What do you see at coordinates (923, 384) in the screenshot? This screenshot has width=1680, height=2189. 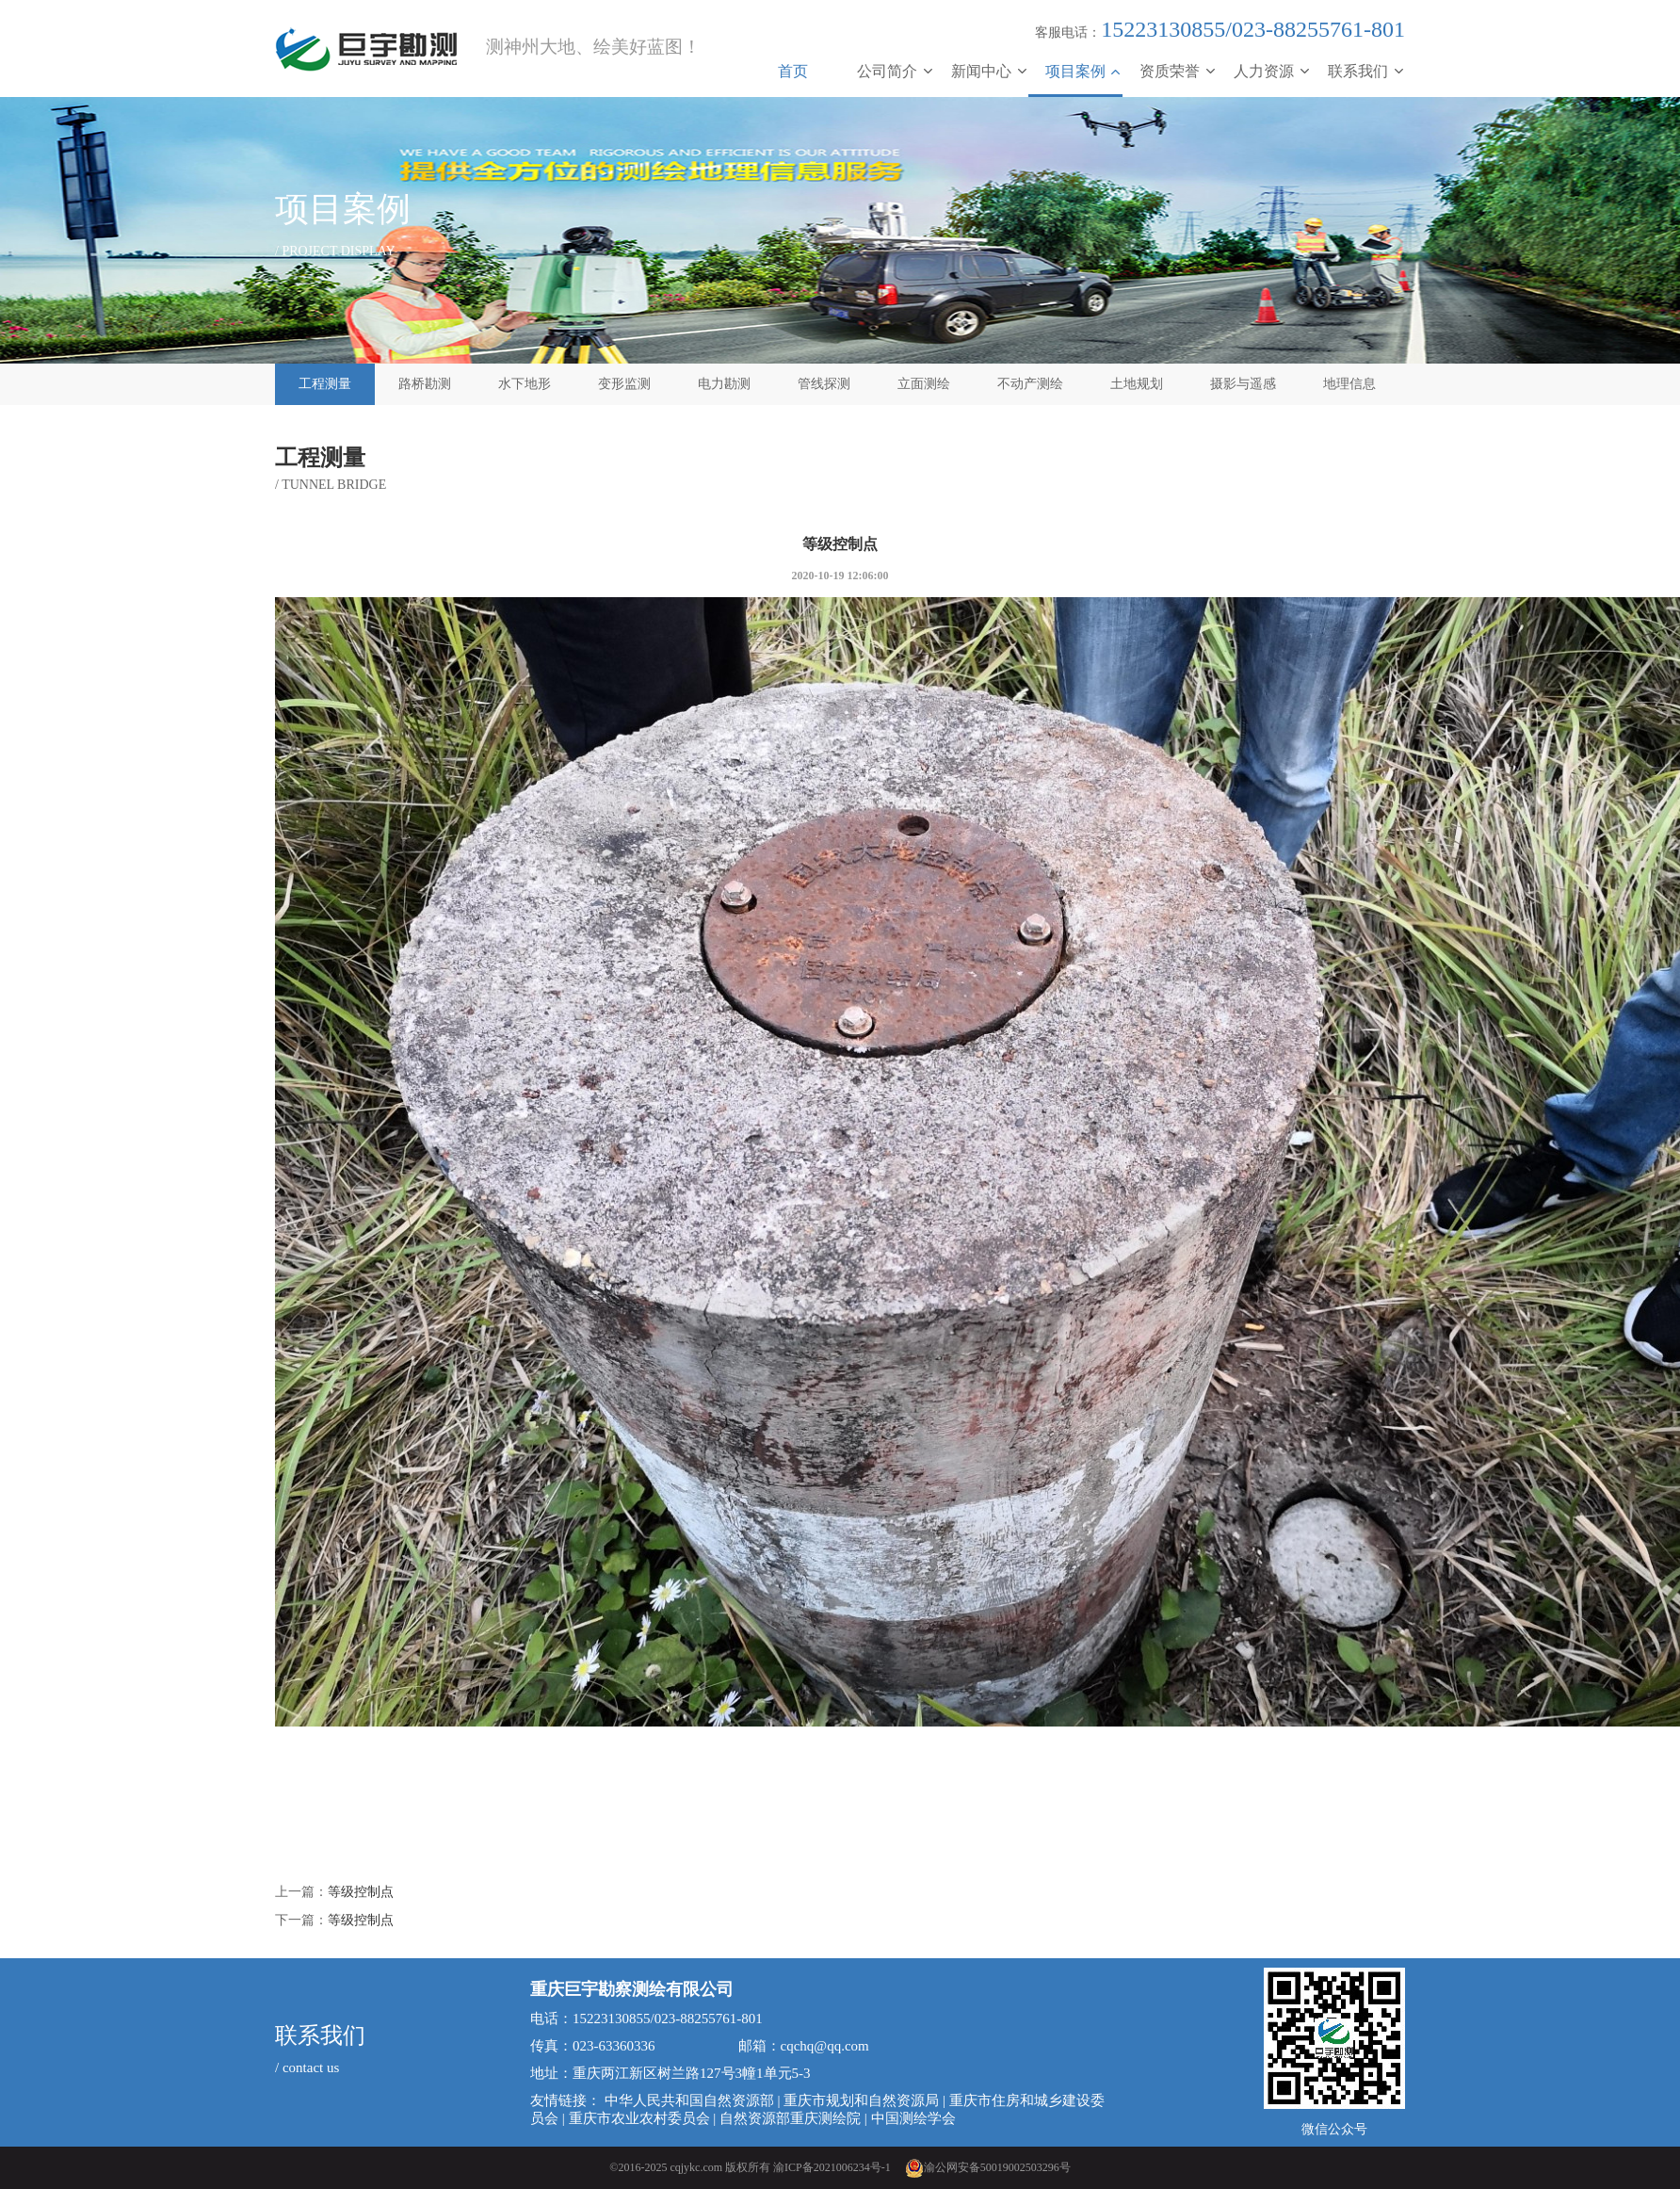 I see `立面测绘` at bounding box center [923, 384].